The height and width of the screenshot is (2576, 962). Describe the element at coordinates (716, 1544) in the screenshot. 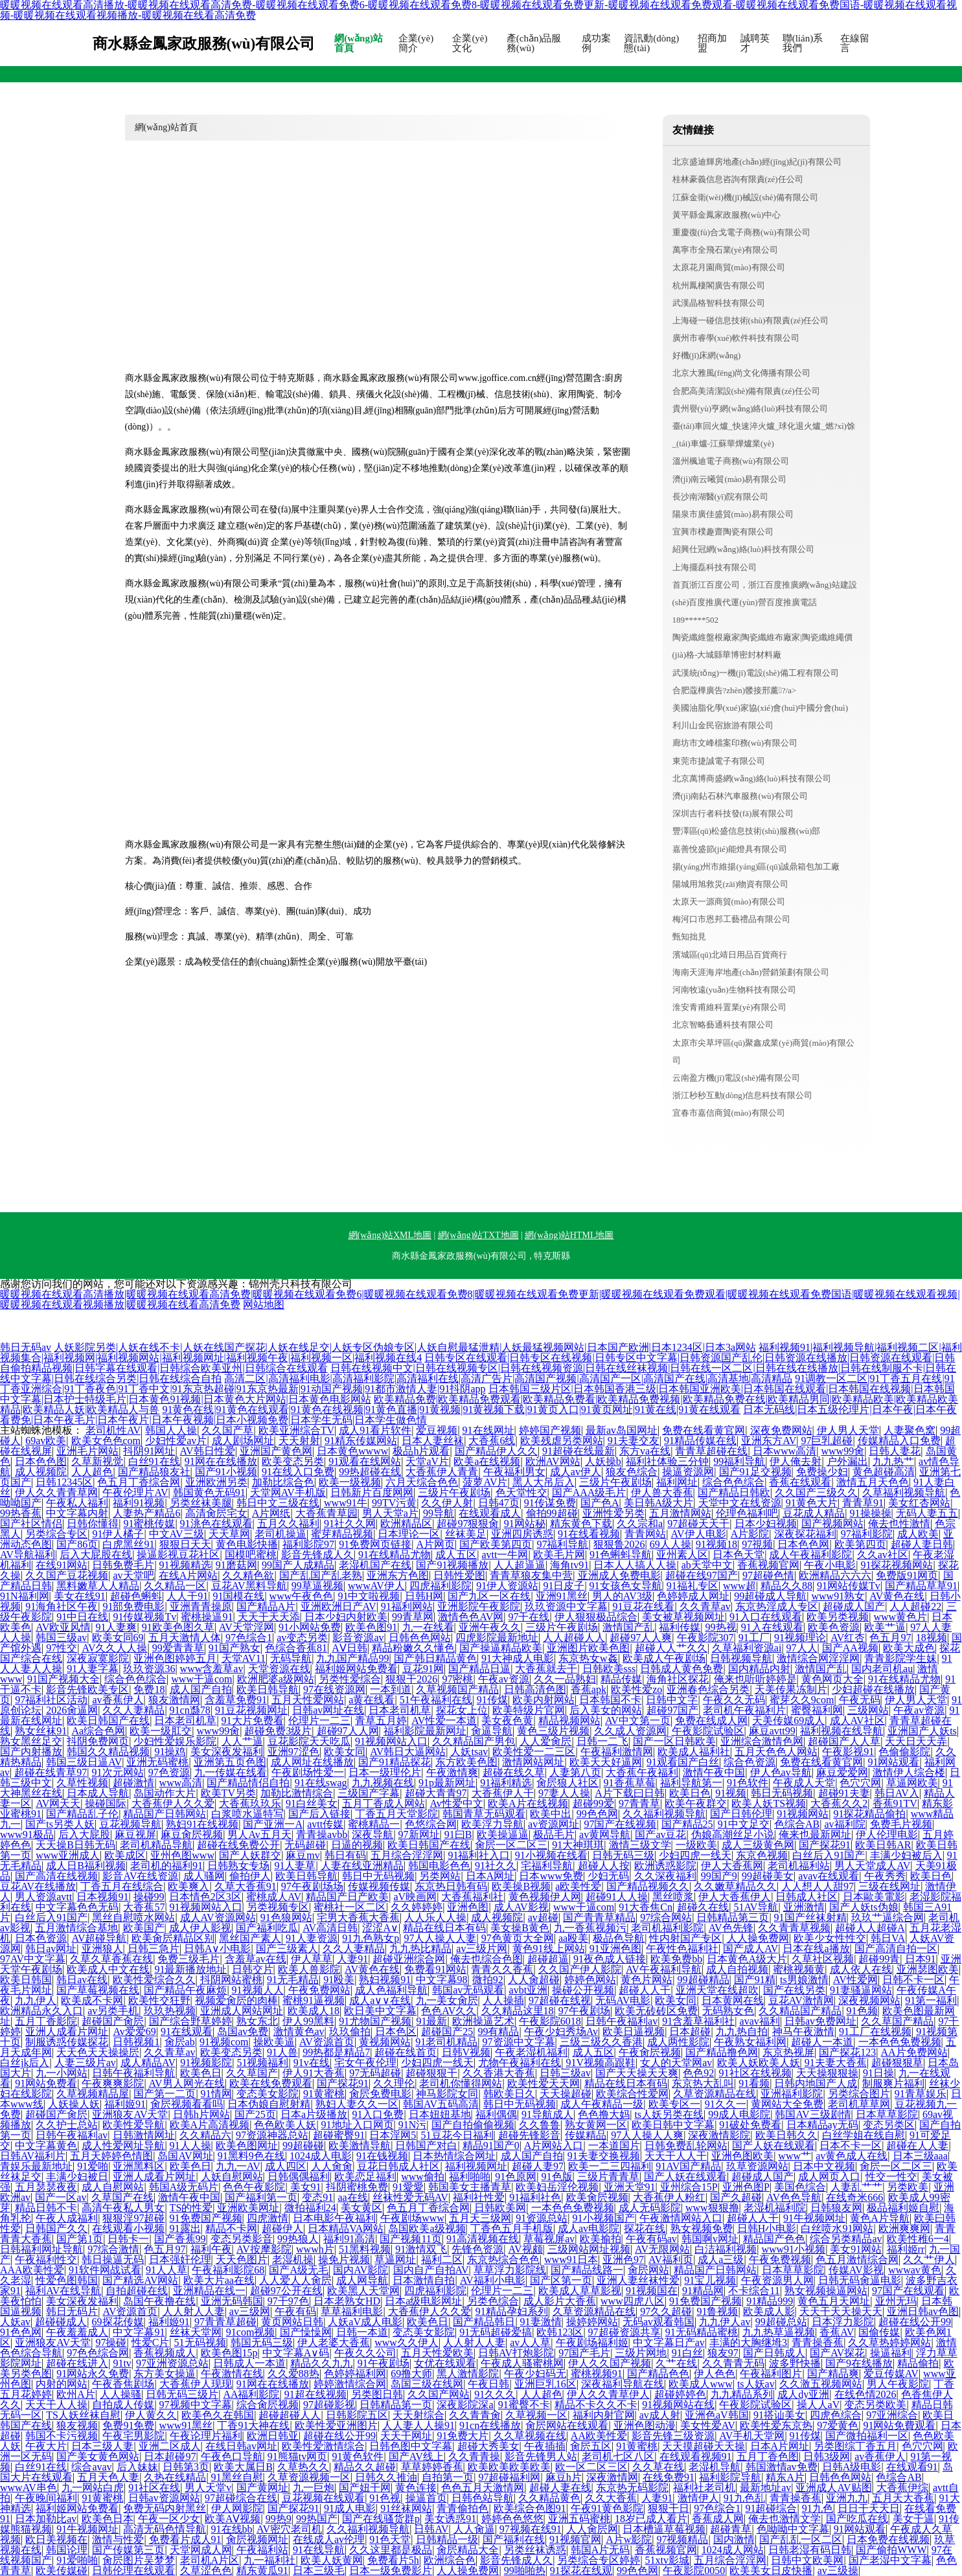

I see `91视频18` at that location.